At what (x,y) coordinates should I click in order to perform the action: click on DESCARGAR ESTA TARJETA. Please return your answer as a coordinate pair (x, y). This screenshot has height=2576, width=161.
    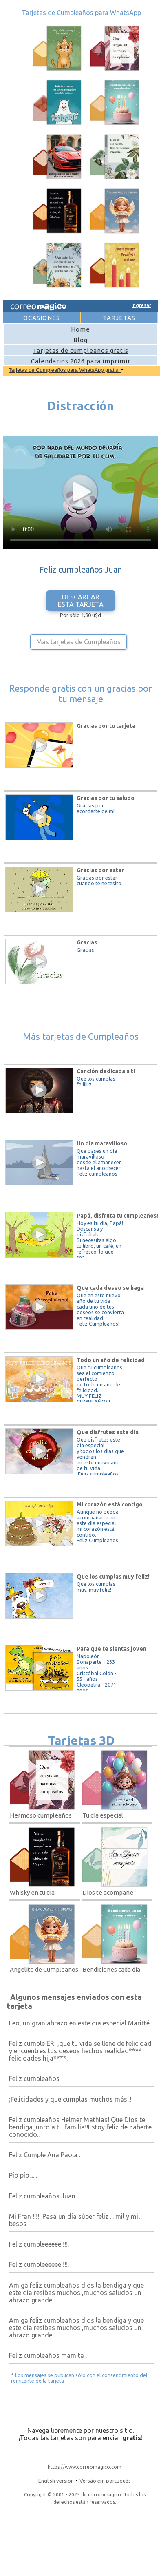
    Looking at the image, I should click on (81, 600).